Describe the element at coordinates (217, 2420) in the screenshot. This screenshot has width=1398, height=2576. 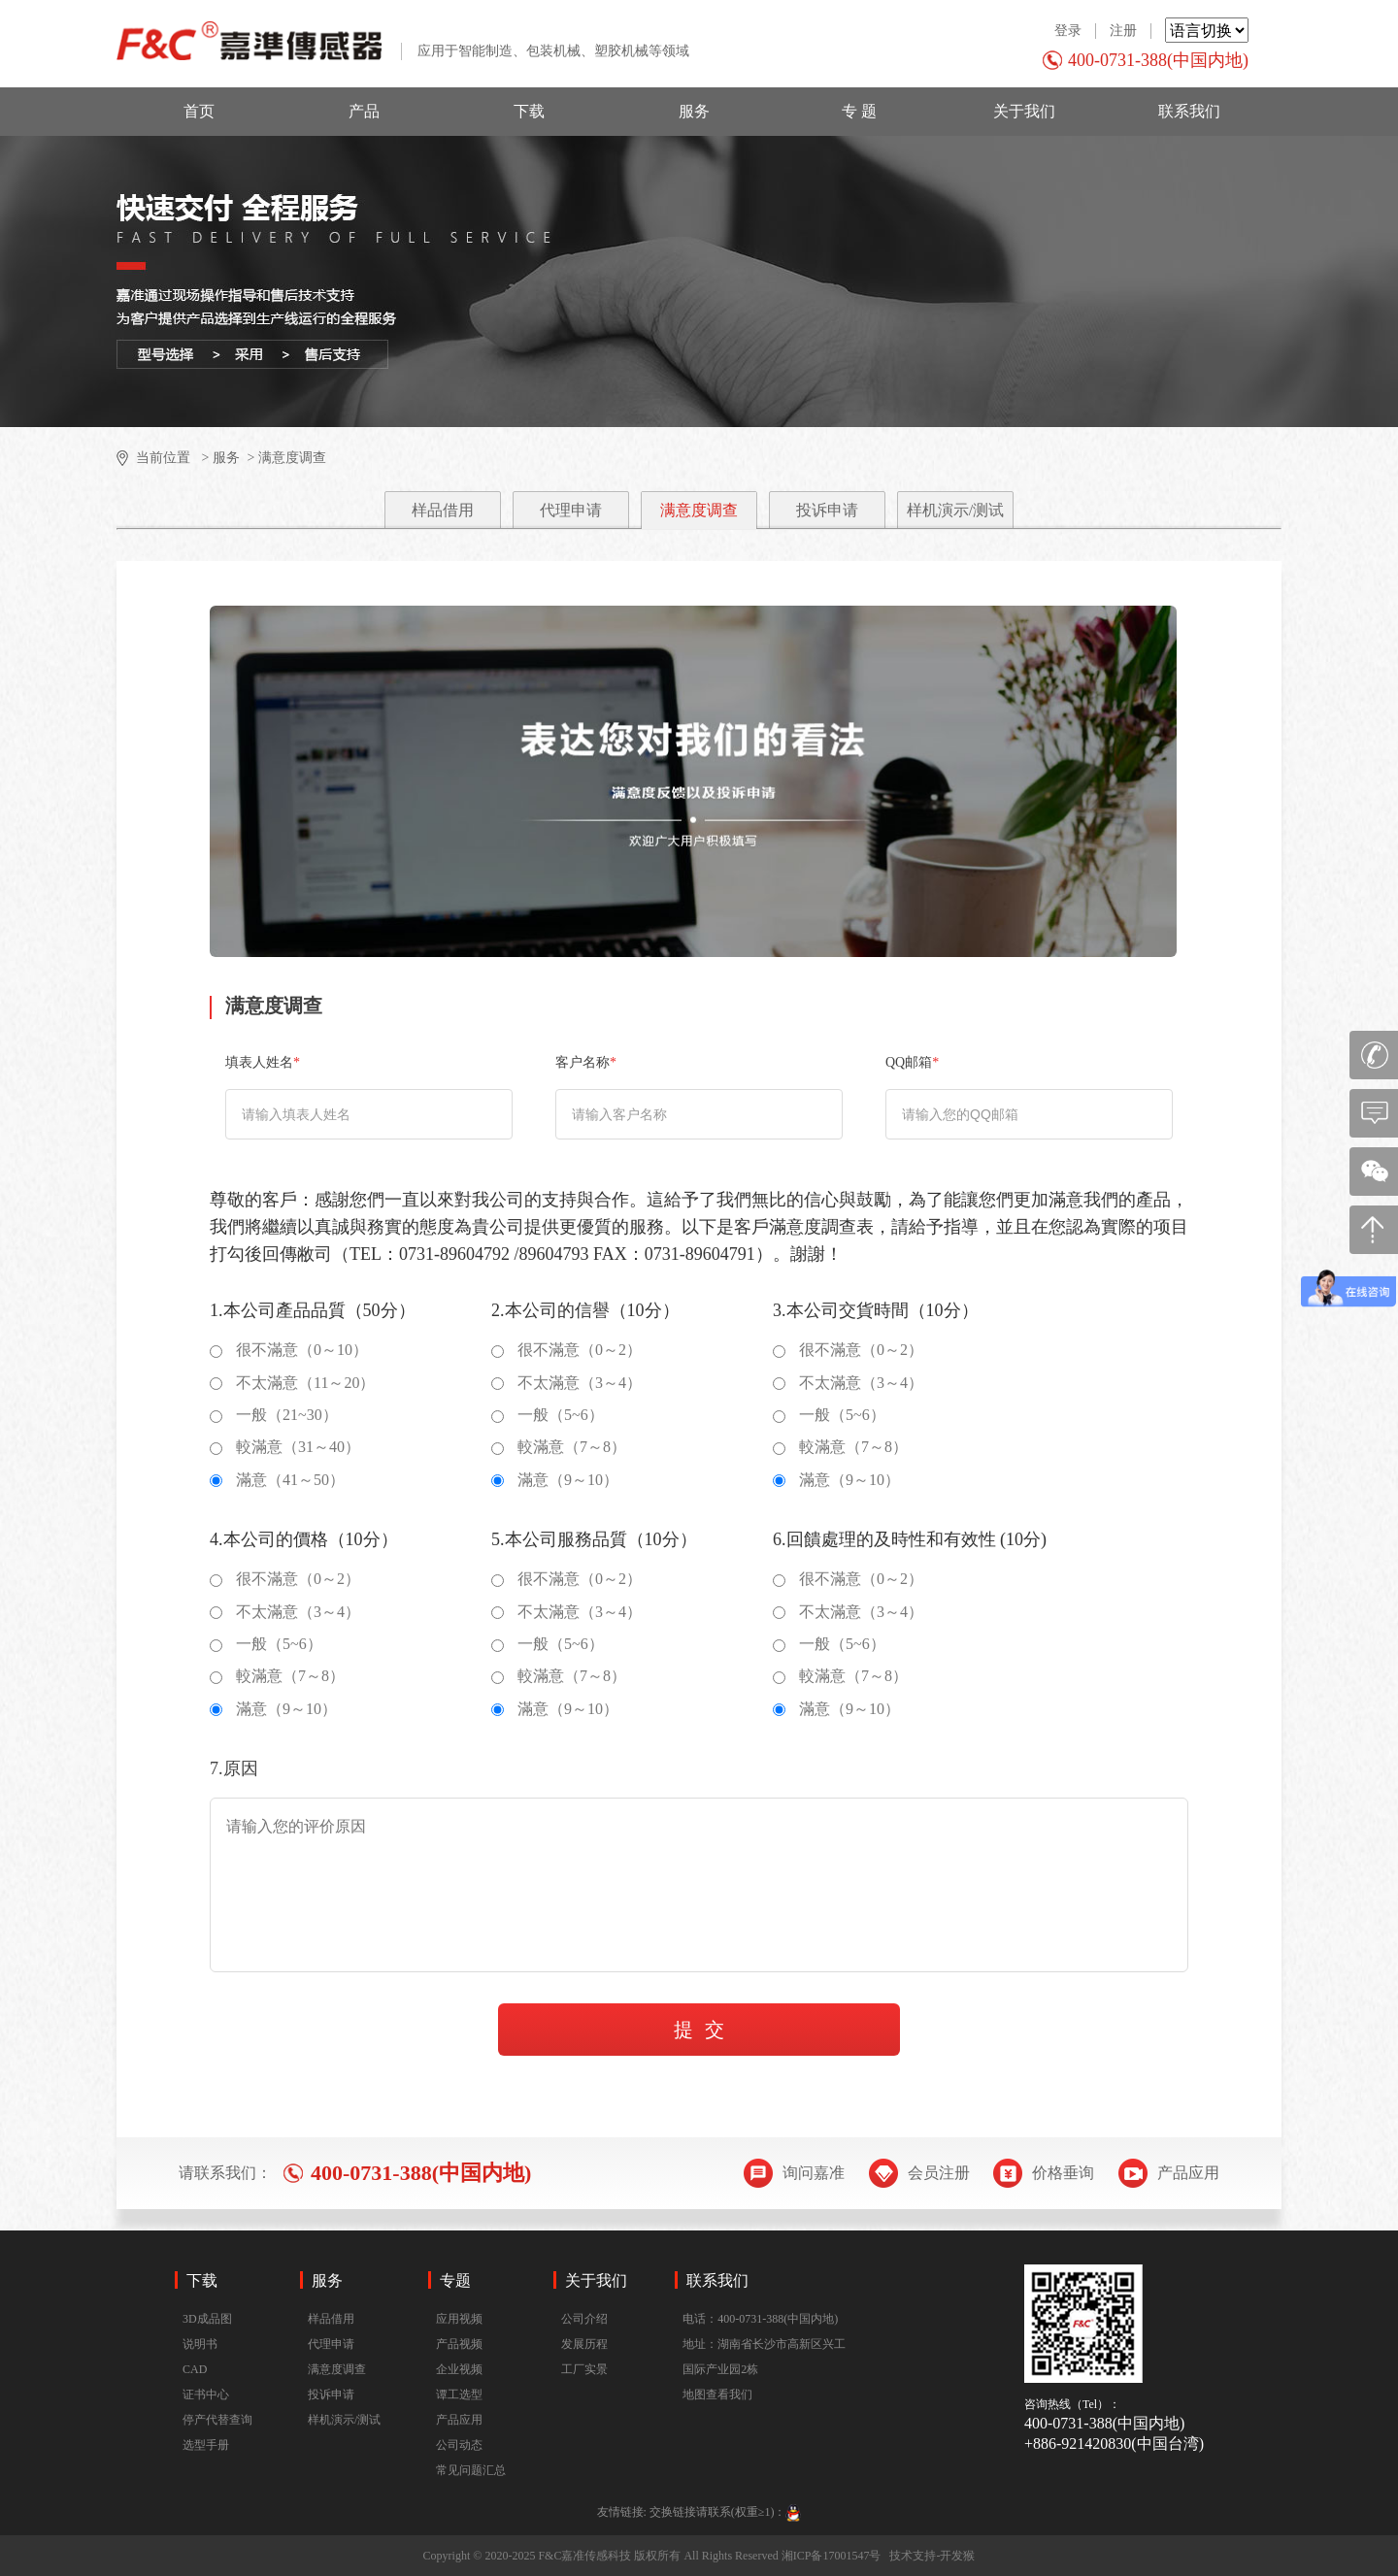
I see `停产代替查询` at that location.